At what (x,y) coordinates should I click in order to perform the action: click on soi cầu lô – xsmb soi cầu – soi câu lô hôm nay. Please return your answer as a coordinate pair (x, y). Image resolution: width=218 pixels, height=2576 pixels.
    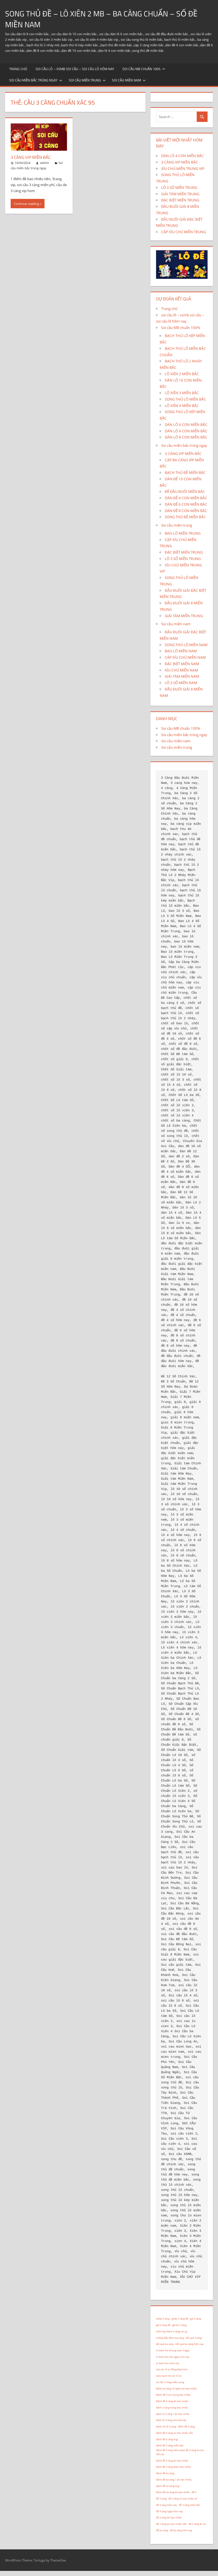
    Looking at the image, I should click on (75, 68).